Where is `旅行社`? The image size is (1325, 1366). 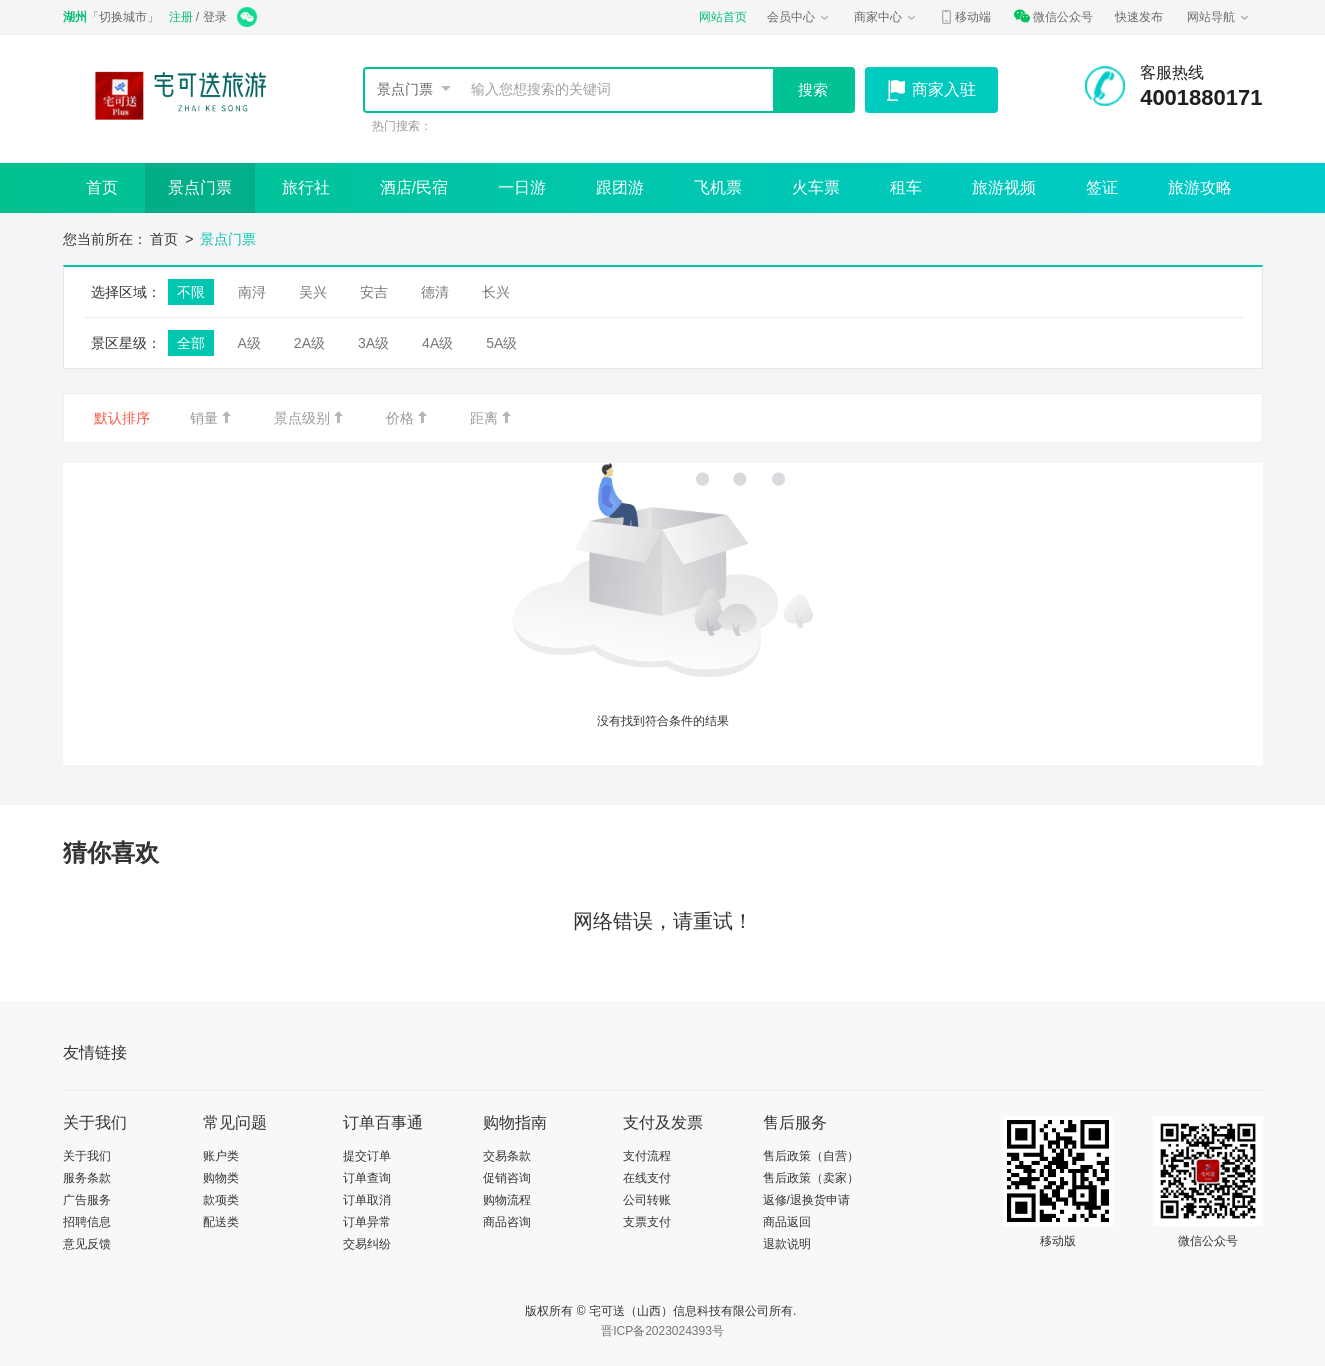 旅行社 is located at coordinates (306, 187).